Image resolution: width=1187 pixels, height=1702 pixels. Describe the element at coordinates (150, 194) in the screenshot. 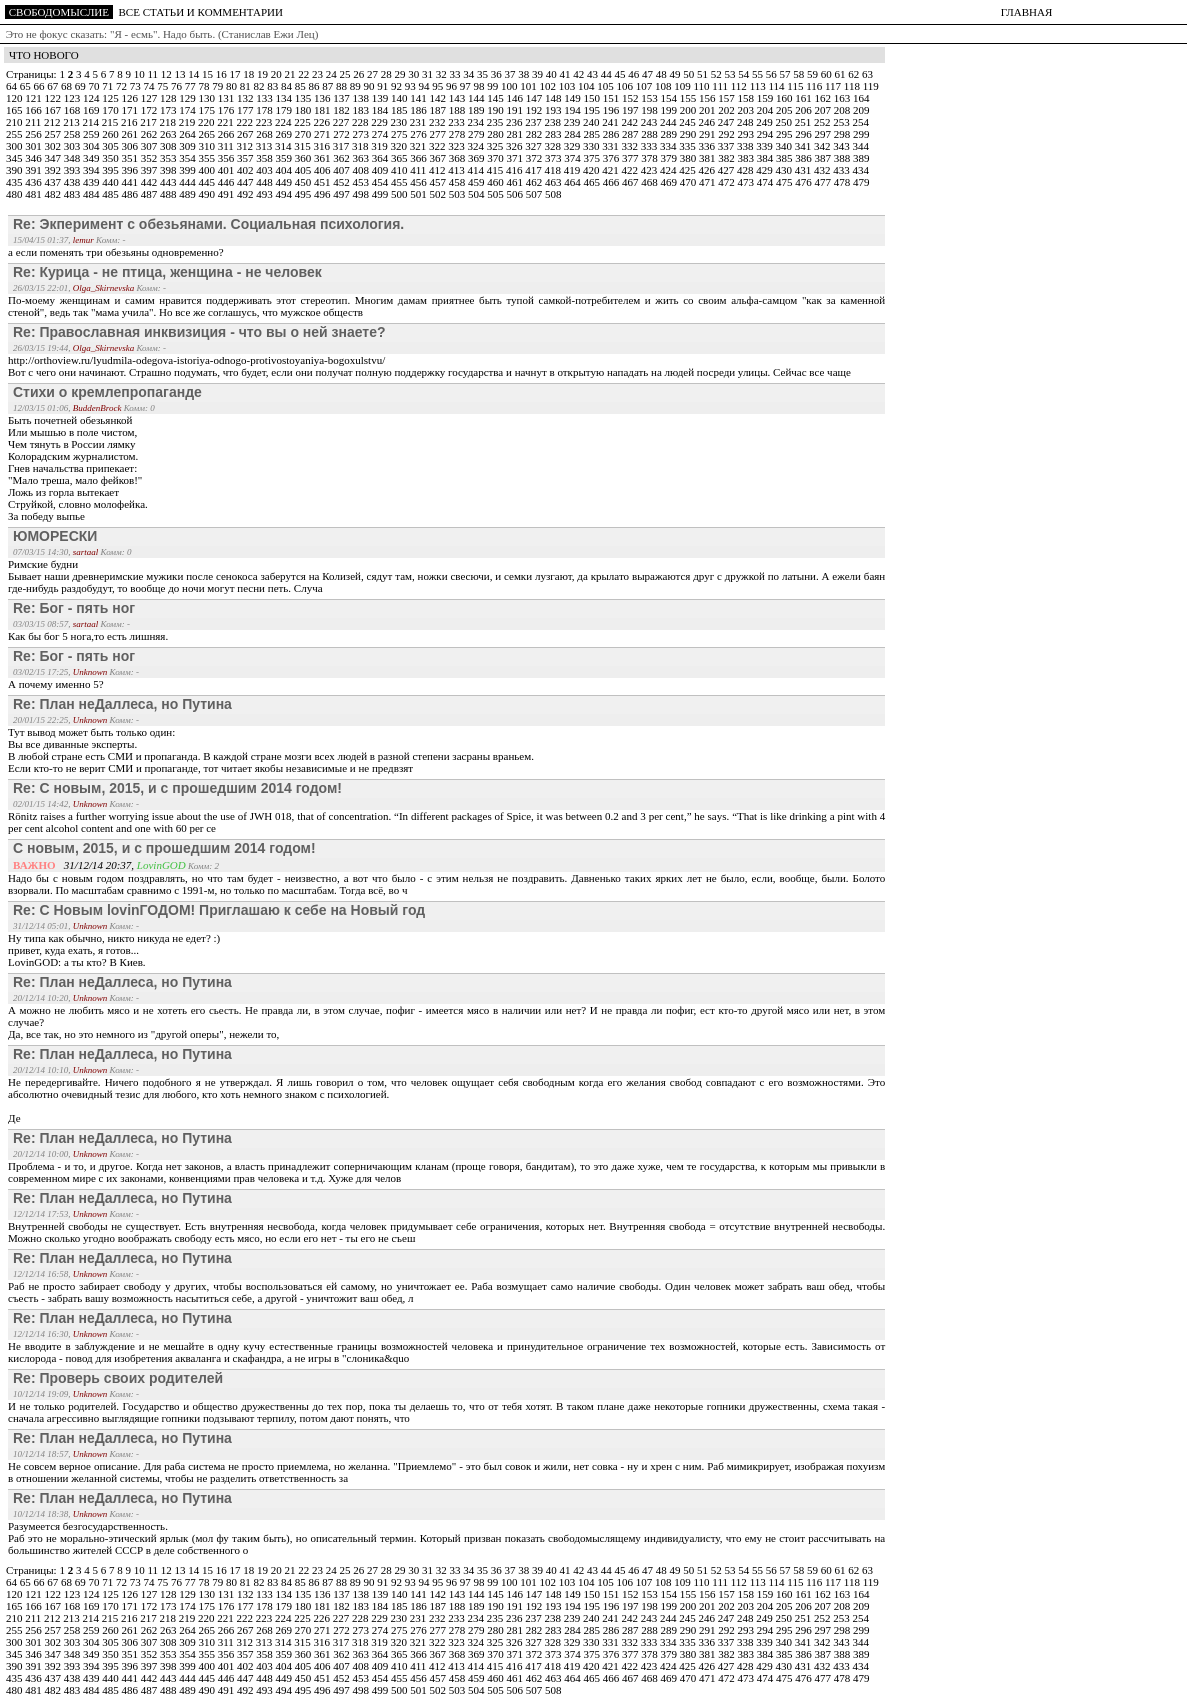

I see `487` at that location.